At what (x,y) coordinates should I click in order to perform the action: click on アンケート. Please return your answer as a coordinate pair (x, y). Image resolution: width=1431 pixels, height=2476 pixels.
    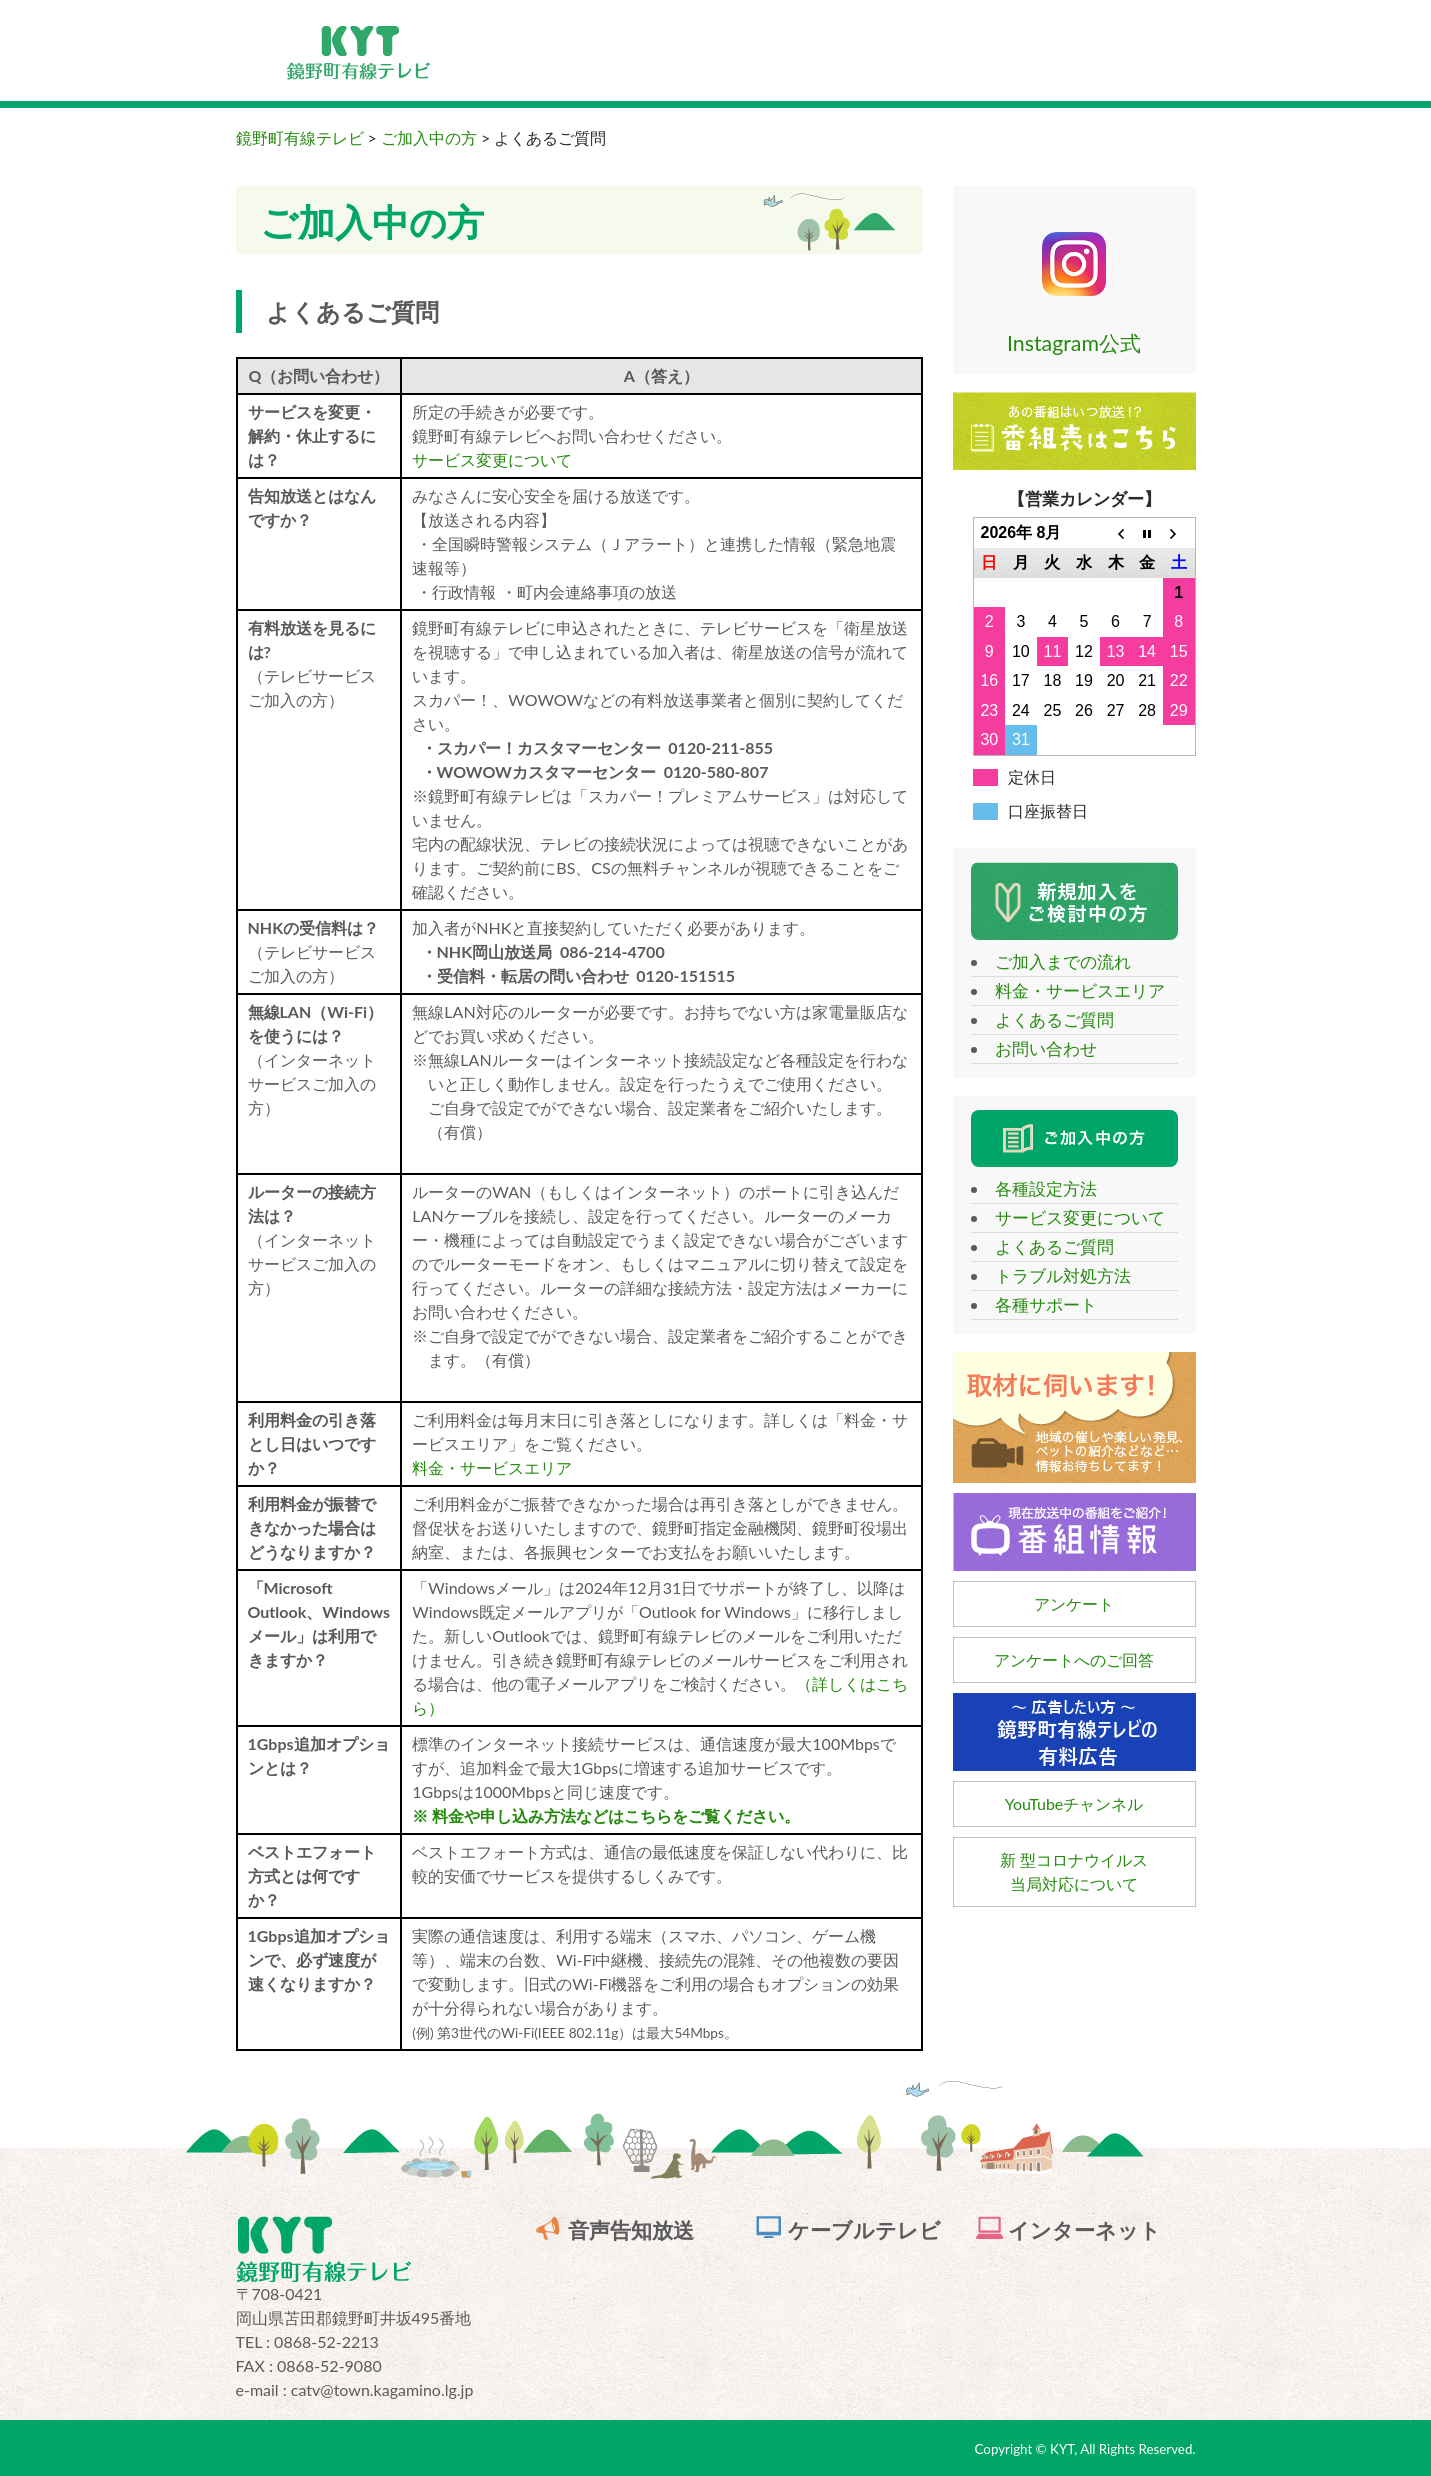
    Looking at the image, I should click on (1074, 1603).